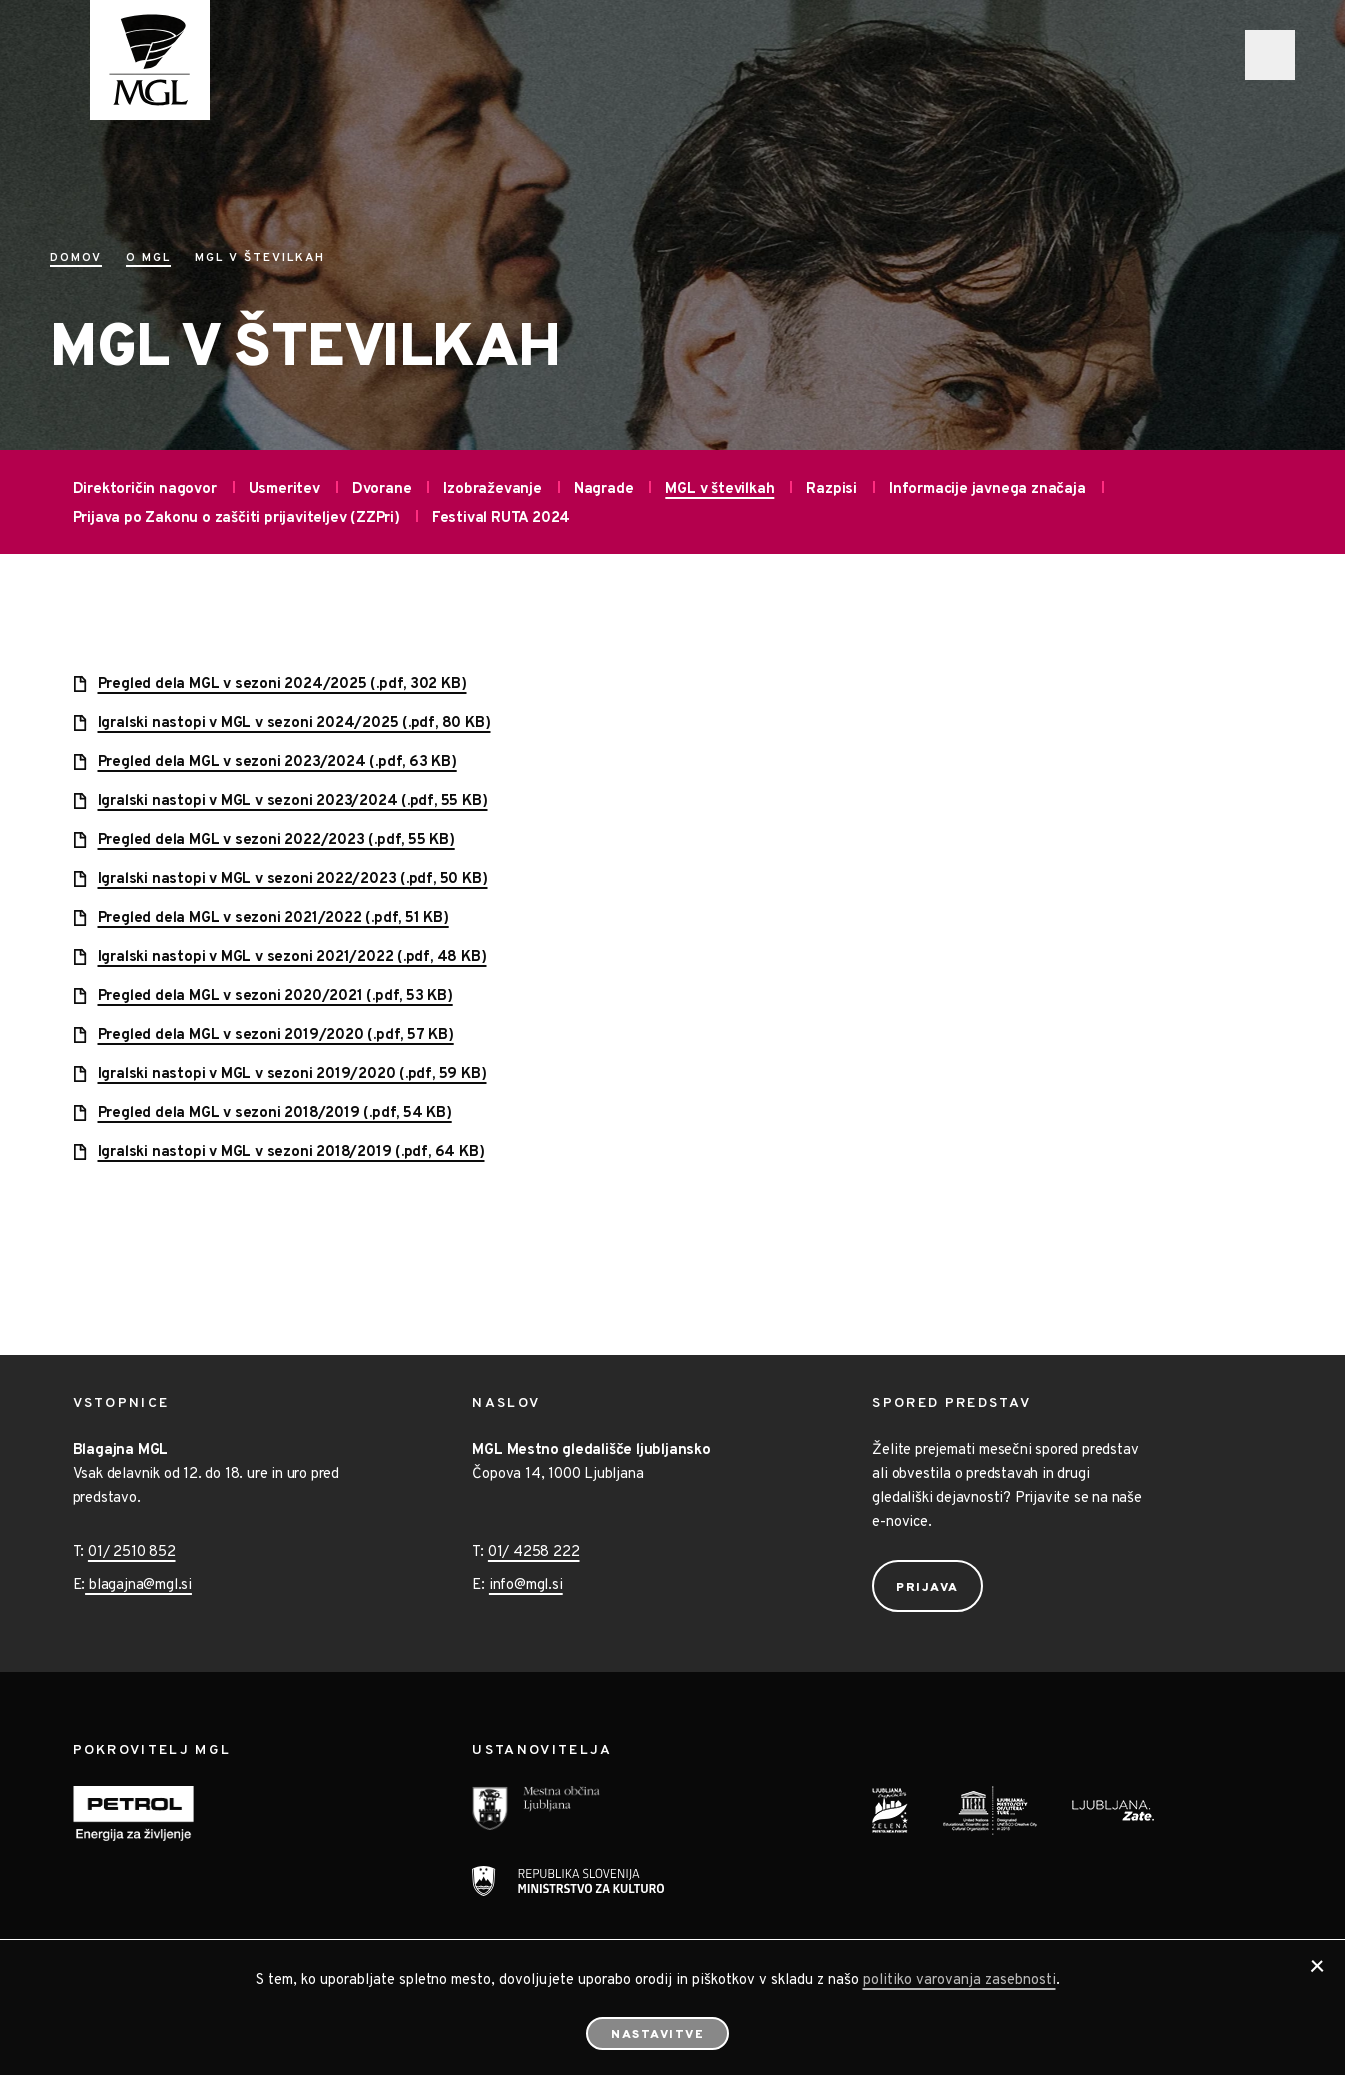 This screenshot has height=2075, width=1345. Describe the element at coordinates (273, 918) in the screenshot. I see `Pregled dela MGL v sezoni 2021/2022 (.pdf, 51 KB)` at that location.